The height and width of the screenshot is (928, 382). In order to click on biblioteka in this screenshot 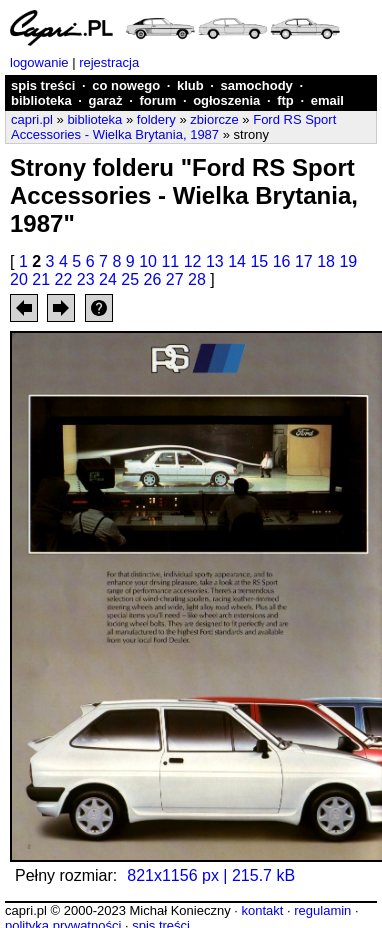, I will do `click(41, 100)`.